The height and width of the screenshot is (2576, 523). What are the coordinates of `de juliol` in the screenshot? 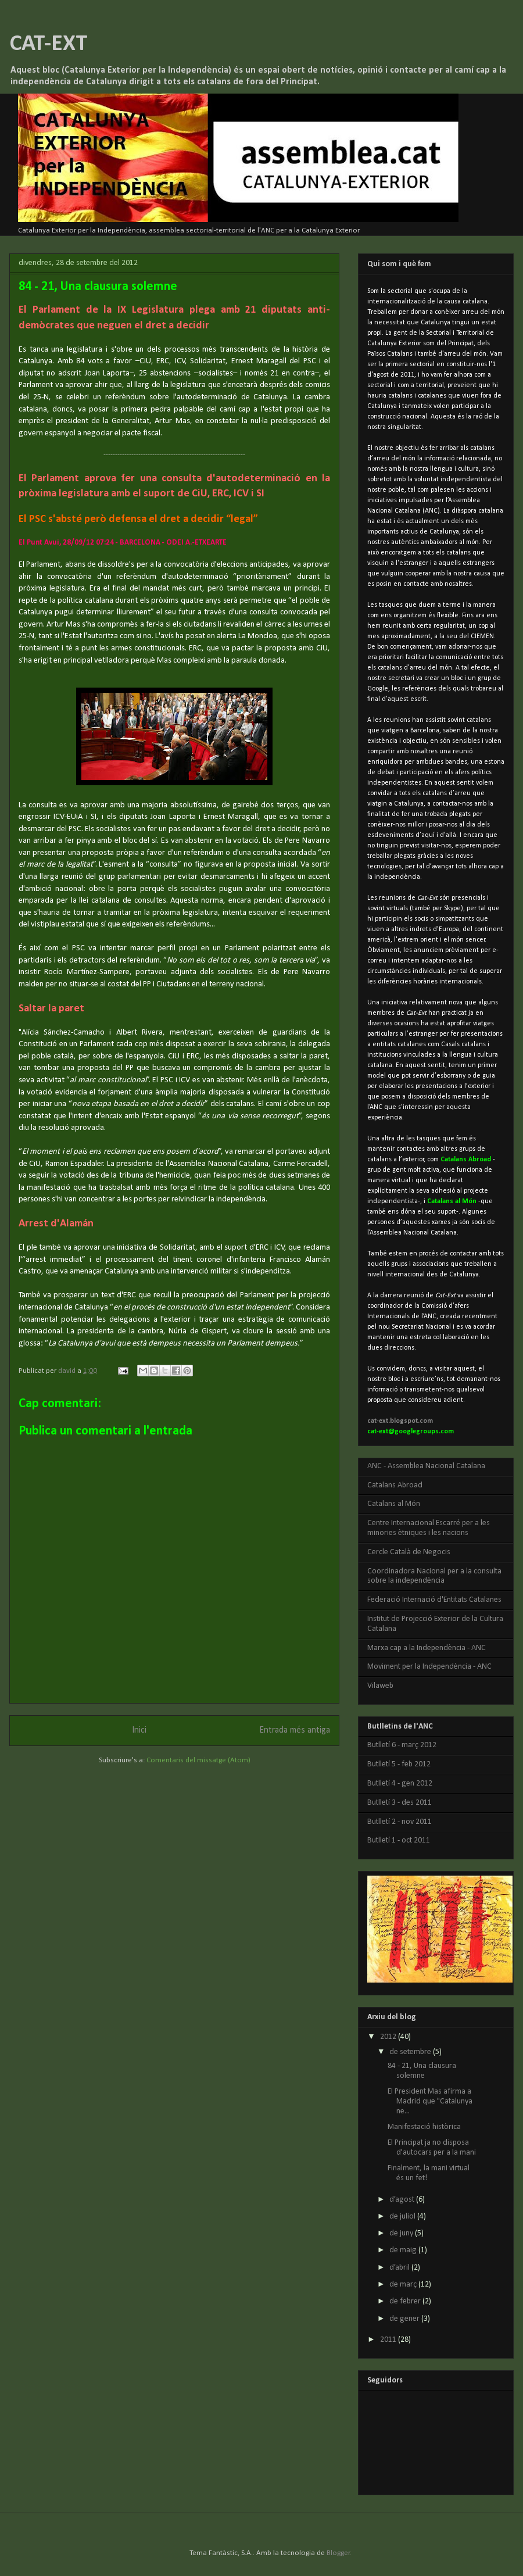 It's located at (403, 2216).